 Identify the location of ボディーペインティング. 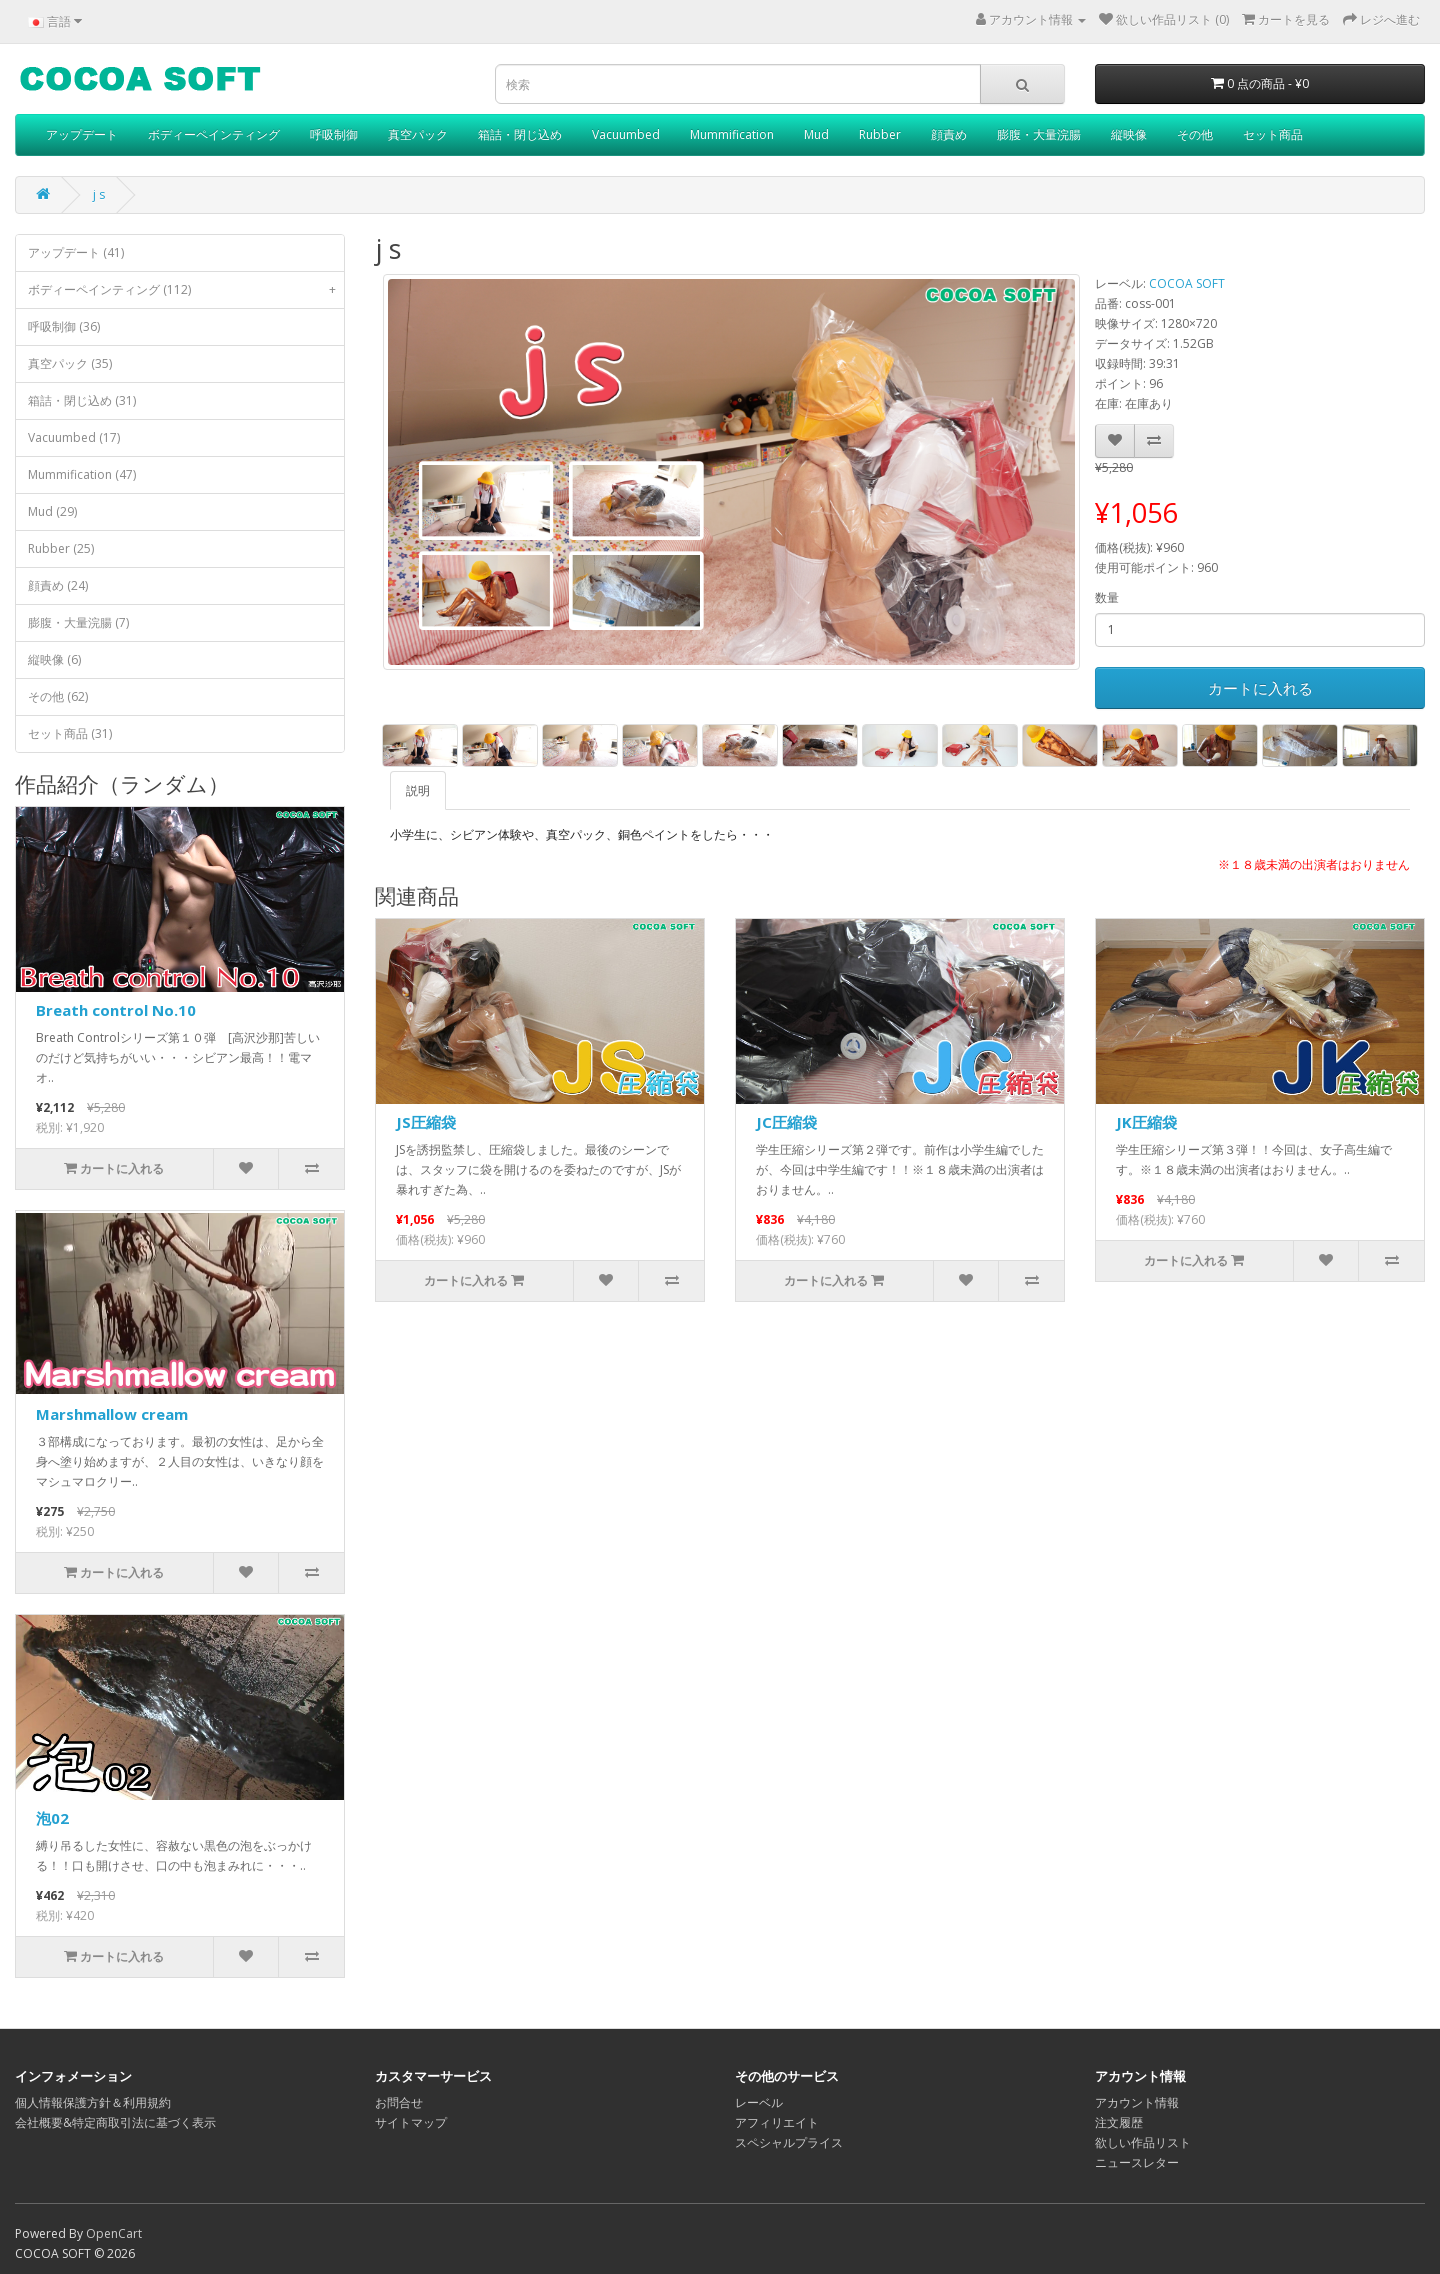
(214, 134).